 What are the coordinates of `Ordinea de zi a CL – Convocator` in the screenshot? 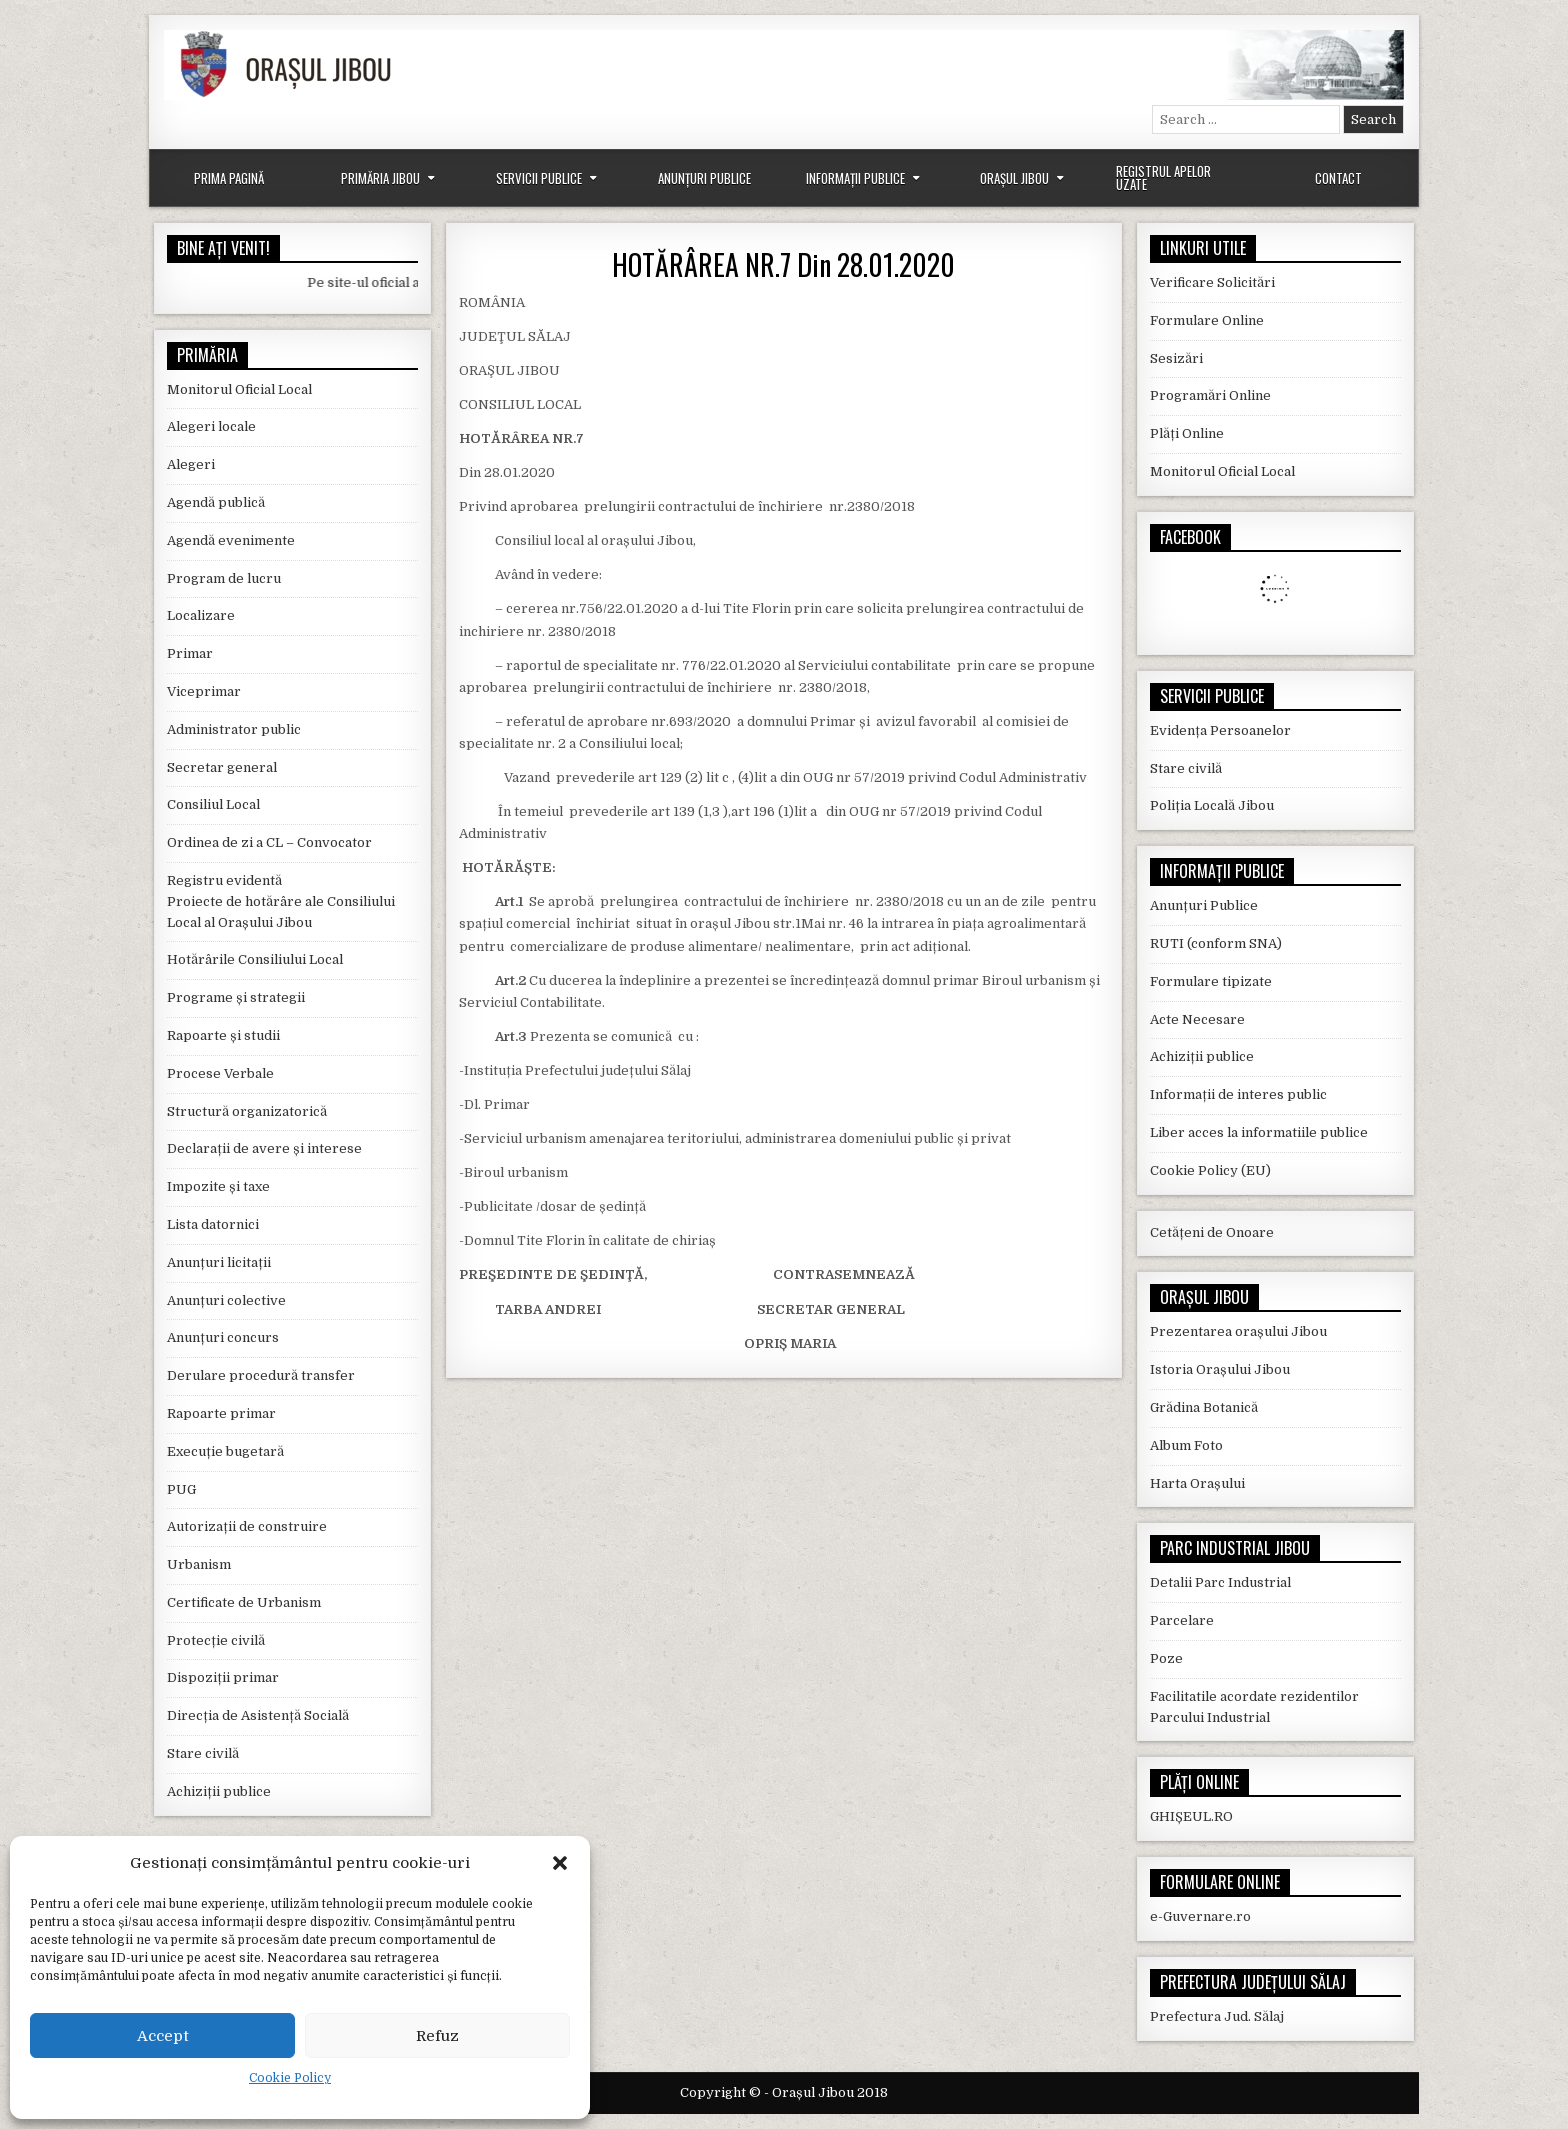 It's located at (269, 842).